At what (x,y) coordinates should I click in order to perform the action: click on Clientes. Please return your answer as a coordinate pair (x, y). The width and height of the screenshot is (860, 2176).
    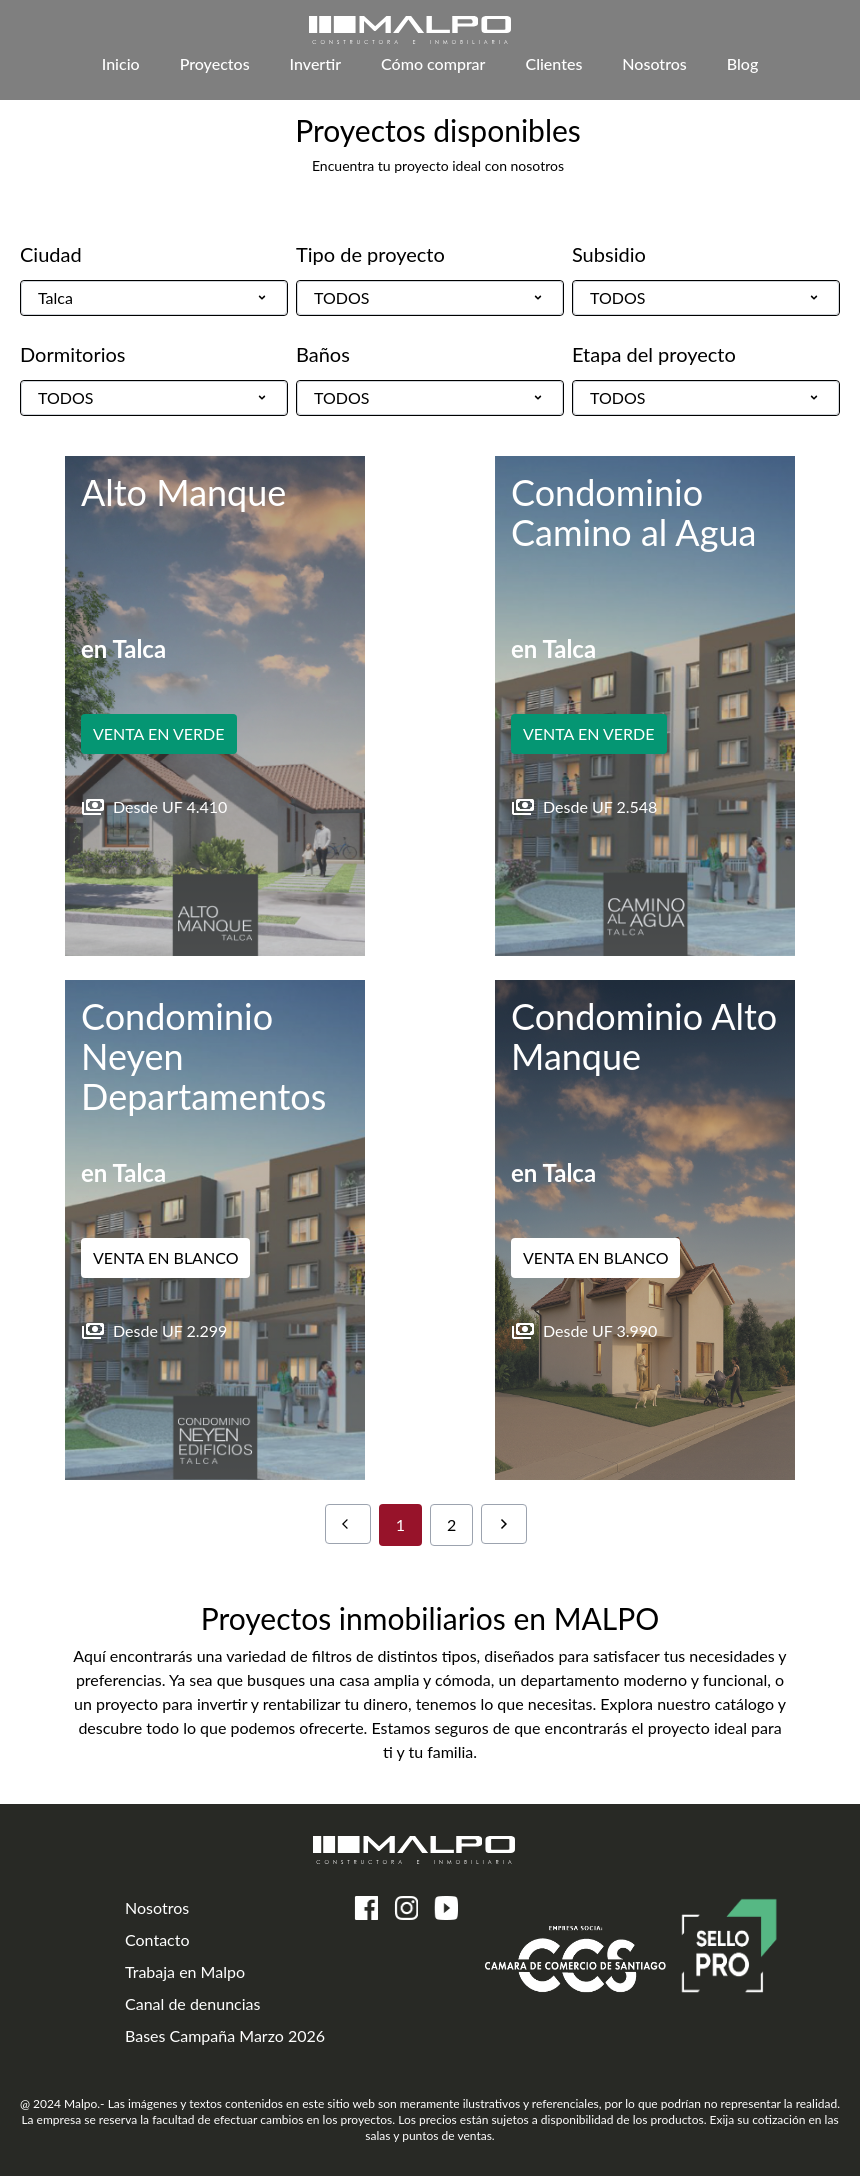
    Looking at the image, I should click on (553, 63).